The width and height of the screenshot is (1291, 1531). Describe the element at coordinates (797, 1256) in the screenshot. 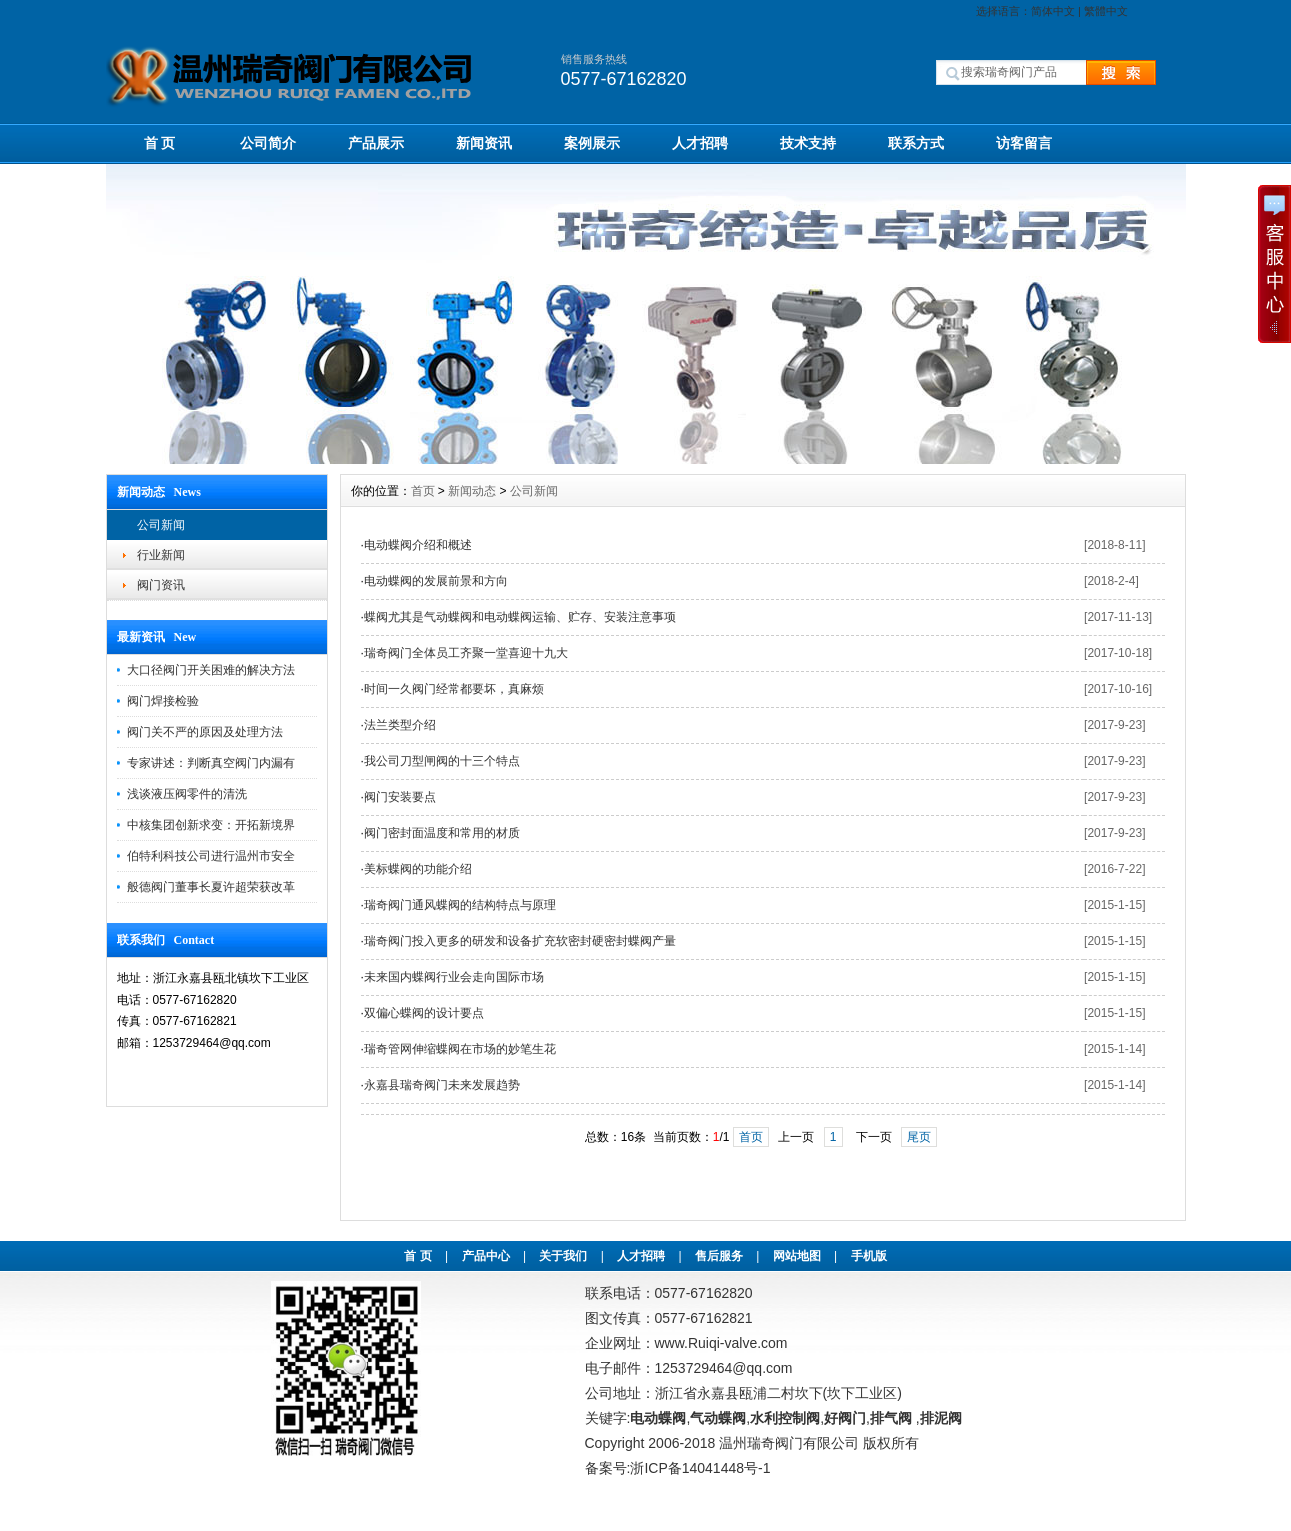

I see `网站地图` at that location.